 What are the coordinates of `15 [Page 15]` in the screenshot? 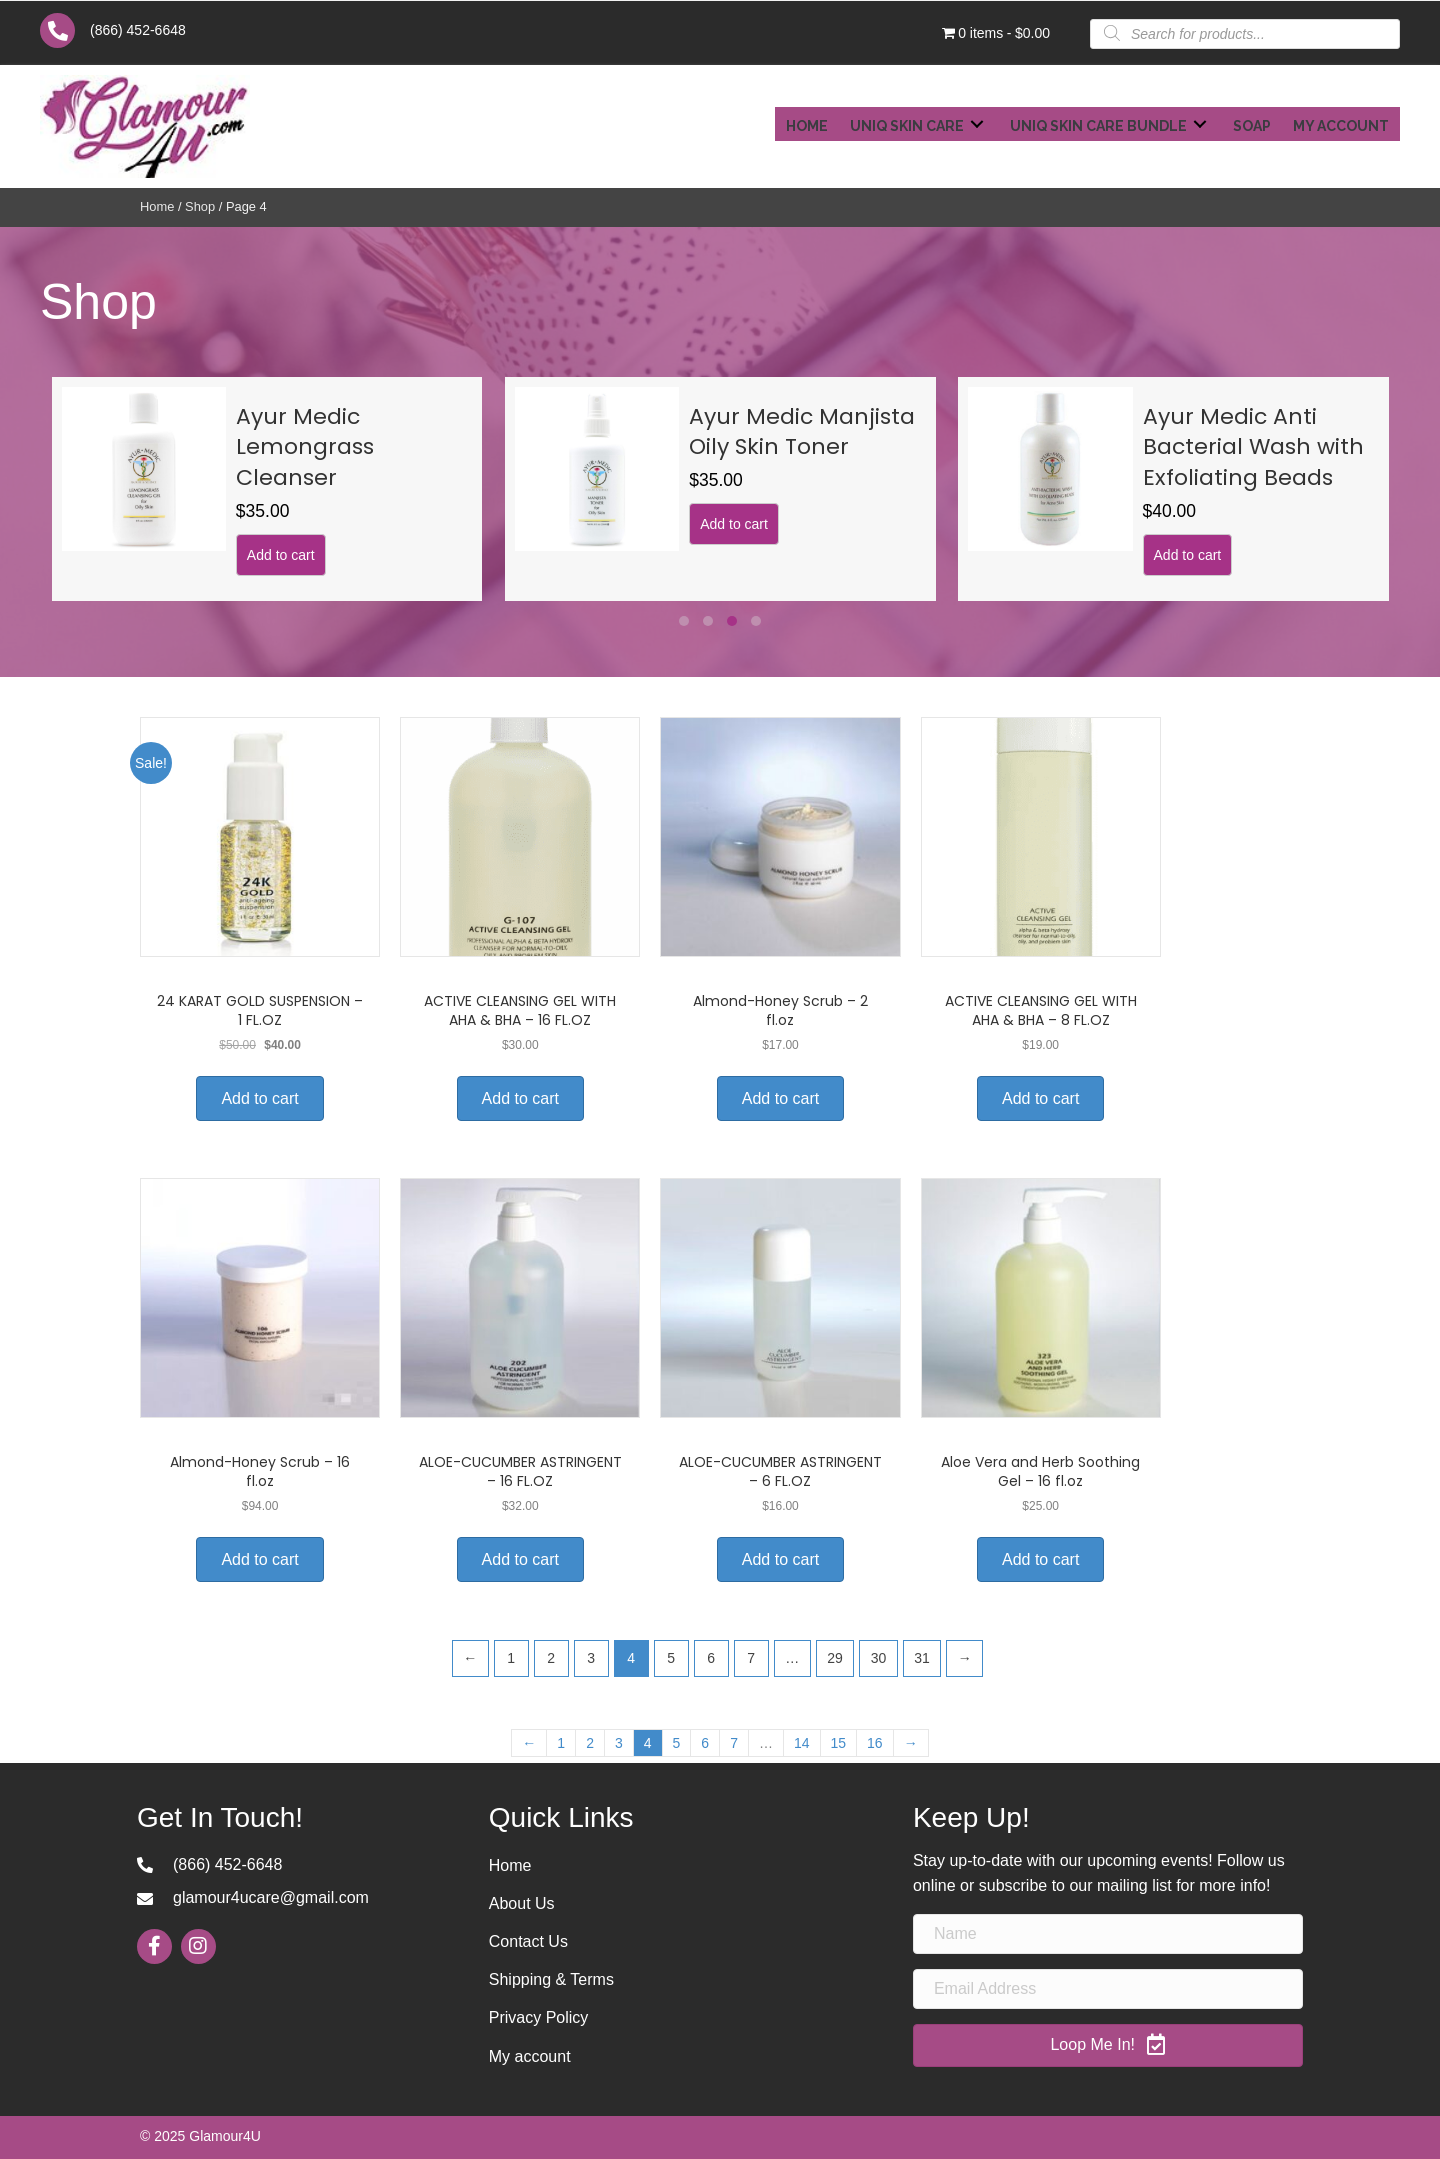 It's located at (839, 1743).